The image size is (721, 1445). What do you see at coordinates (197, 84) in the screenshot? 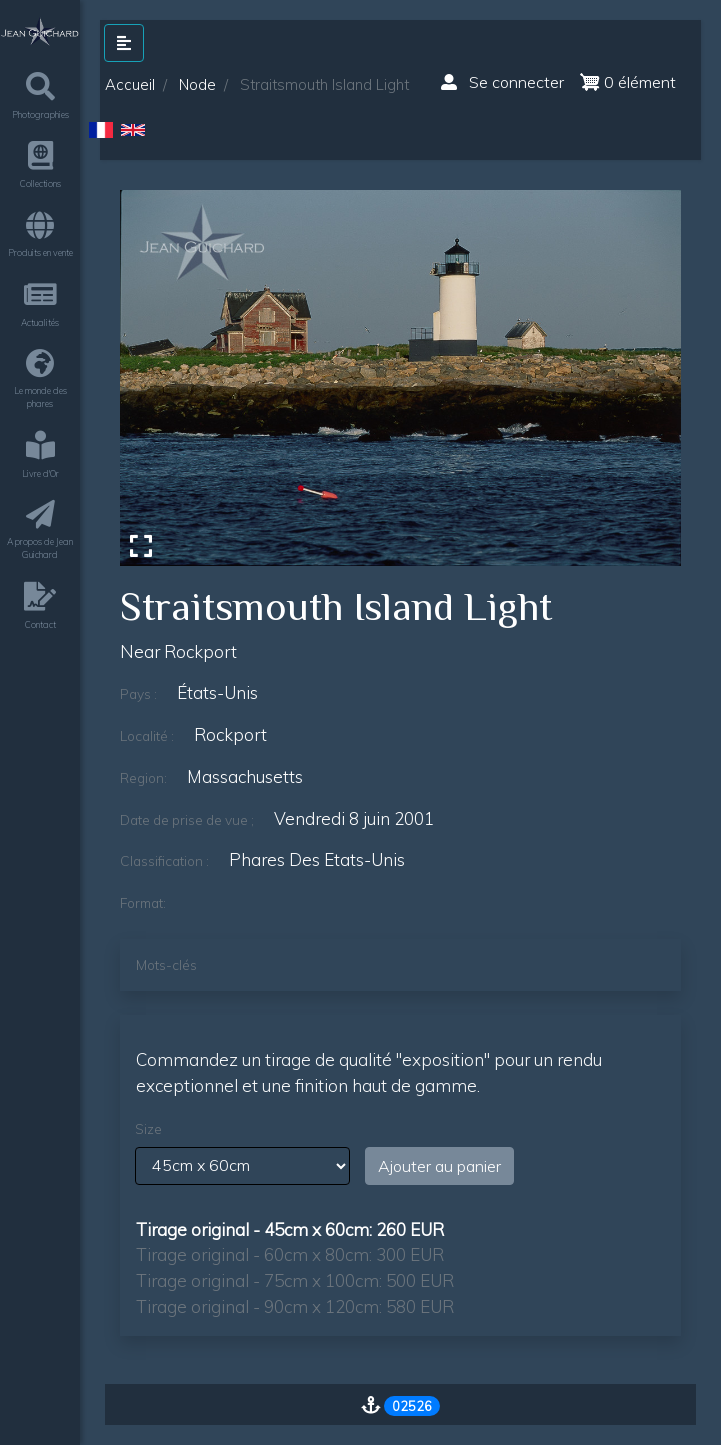
I see `Node` at bounding box center [197, 84].